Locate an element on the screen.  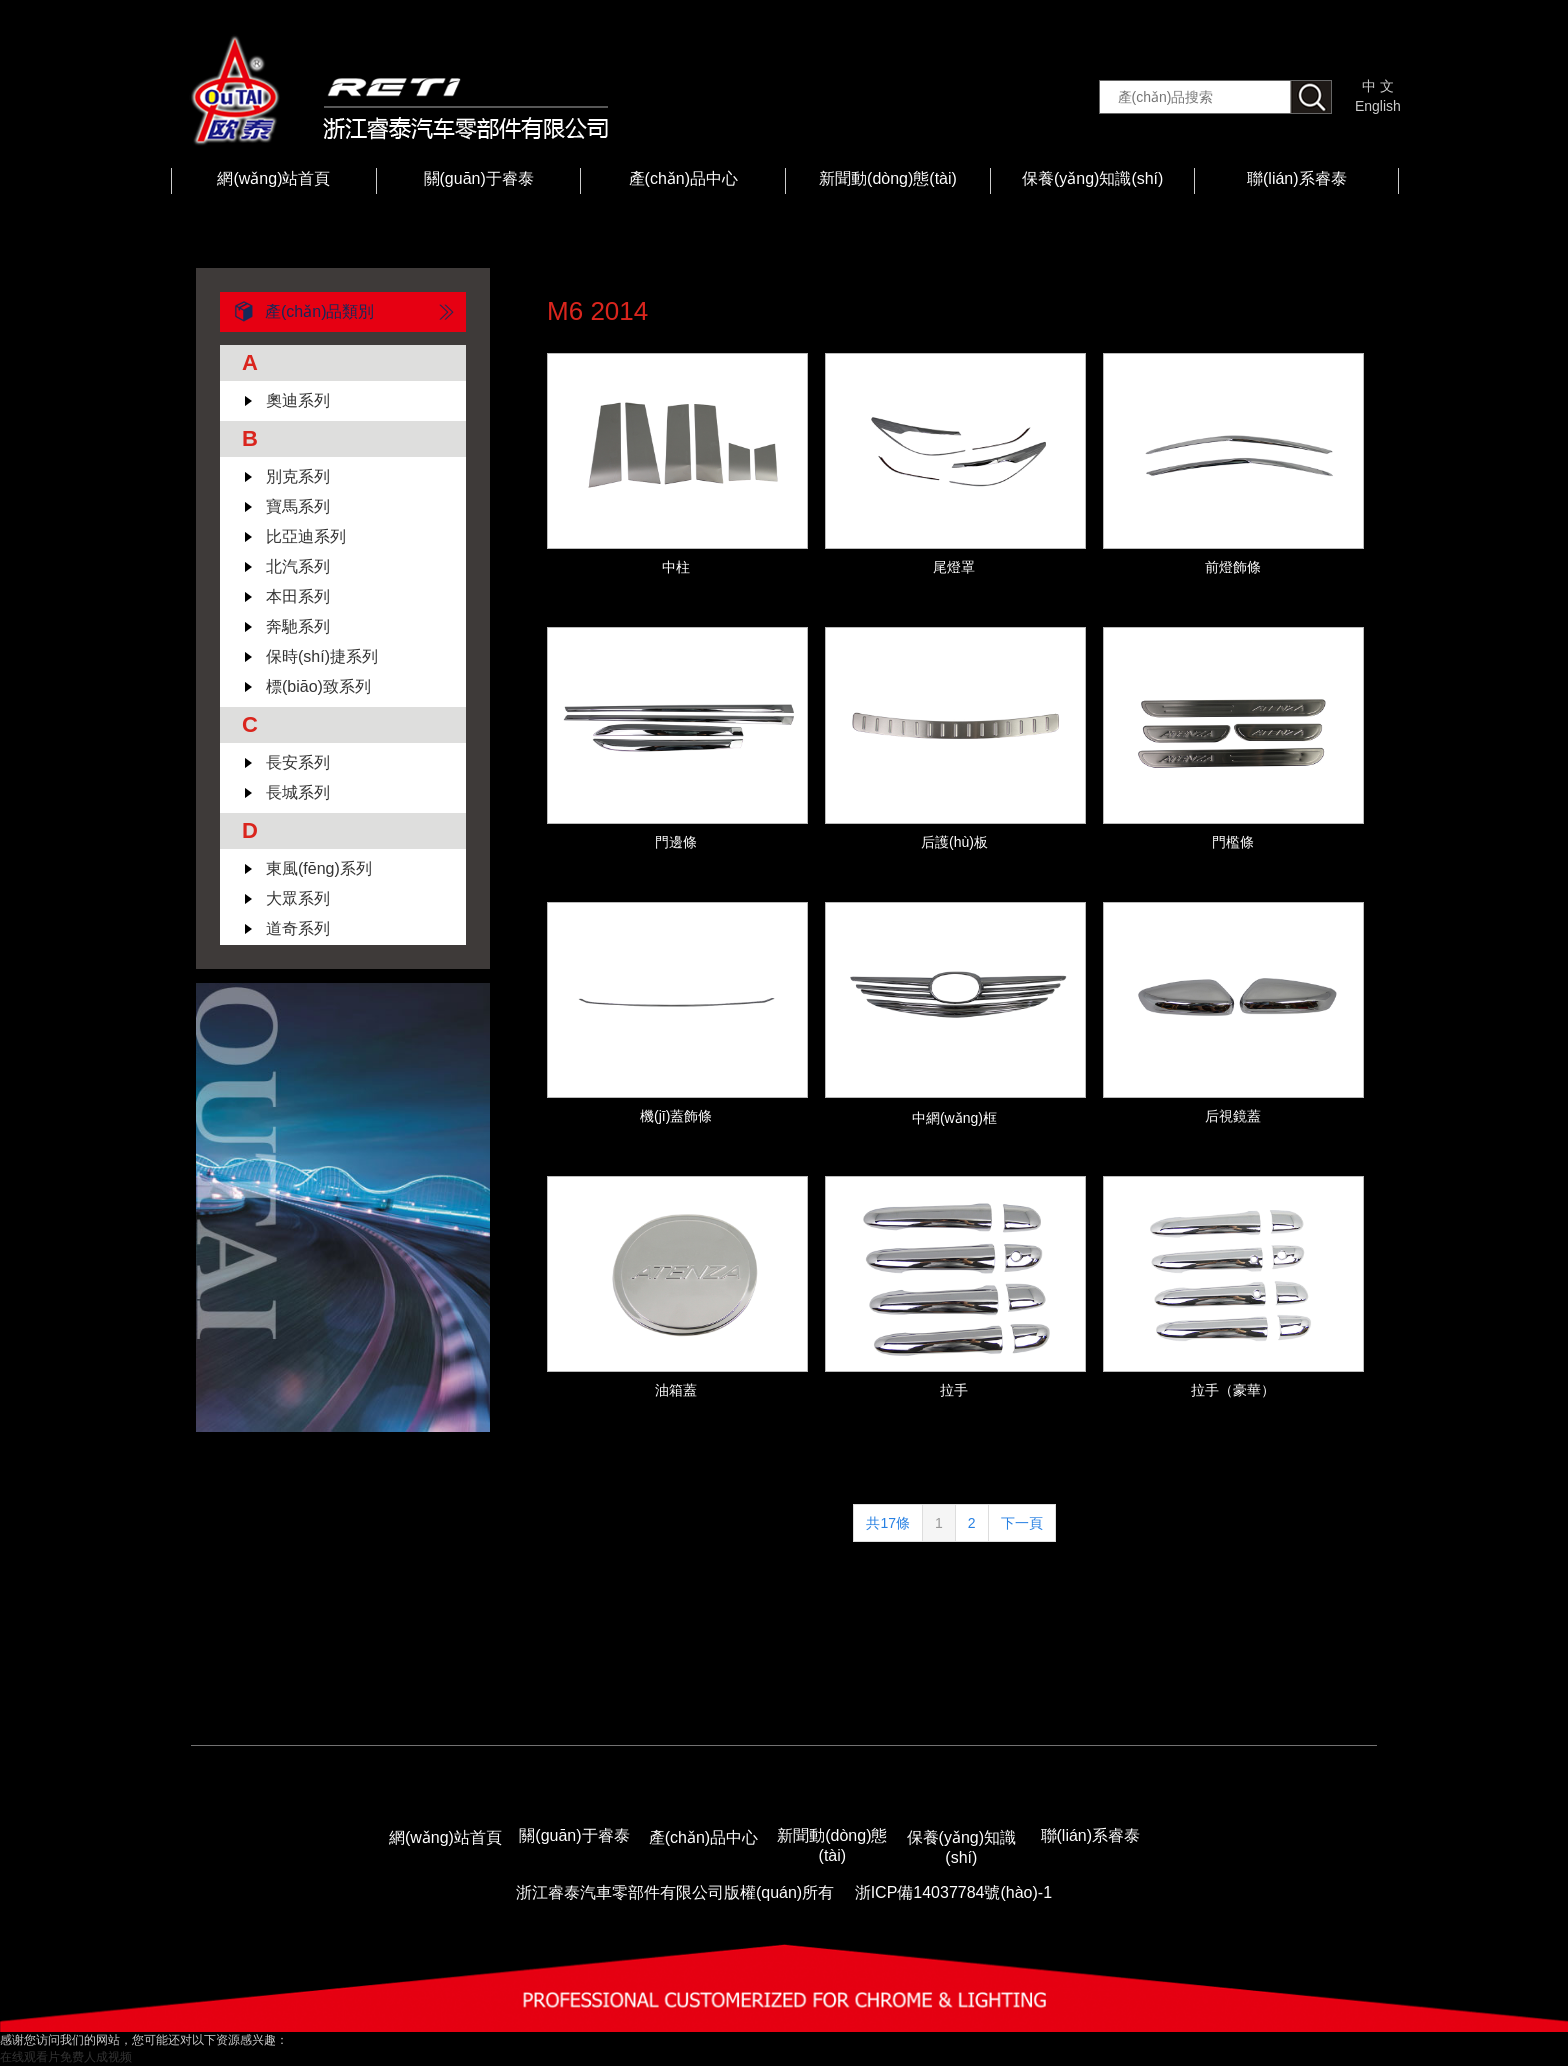
產(chǎn)品類別 is located at coordinates (297, 312).